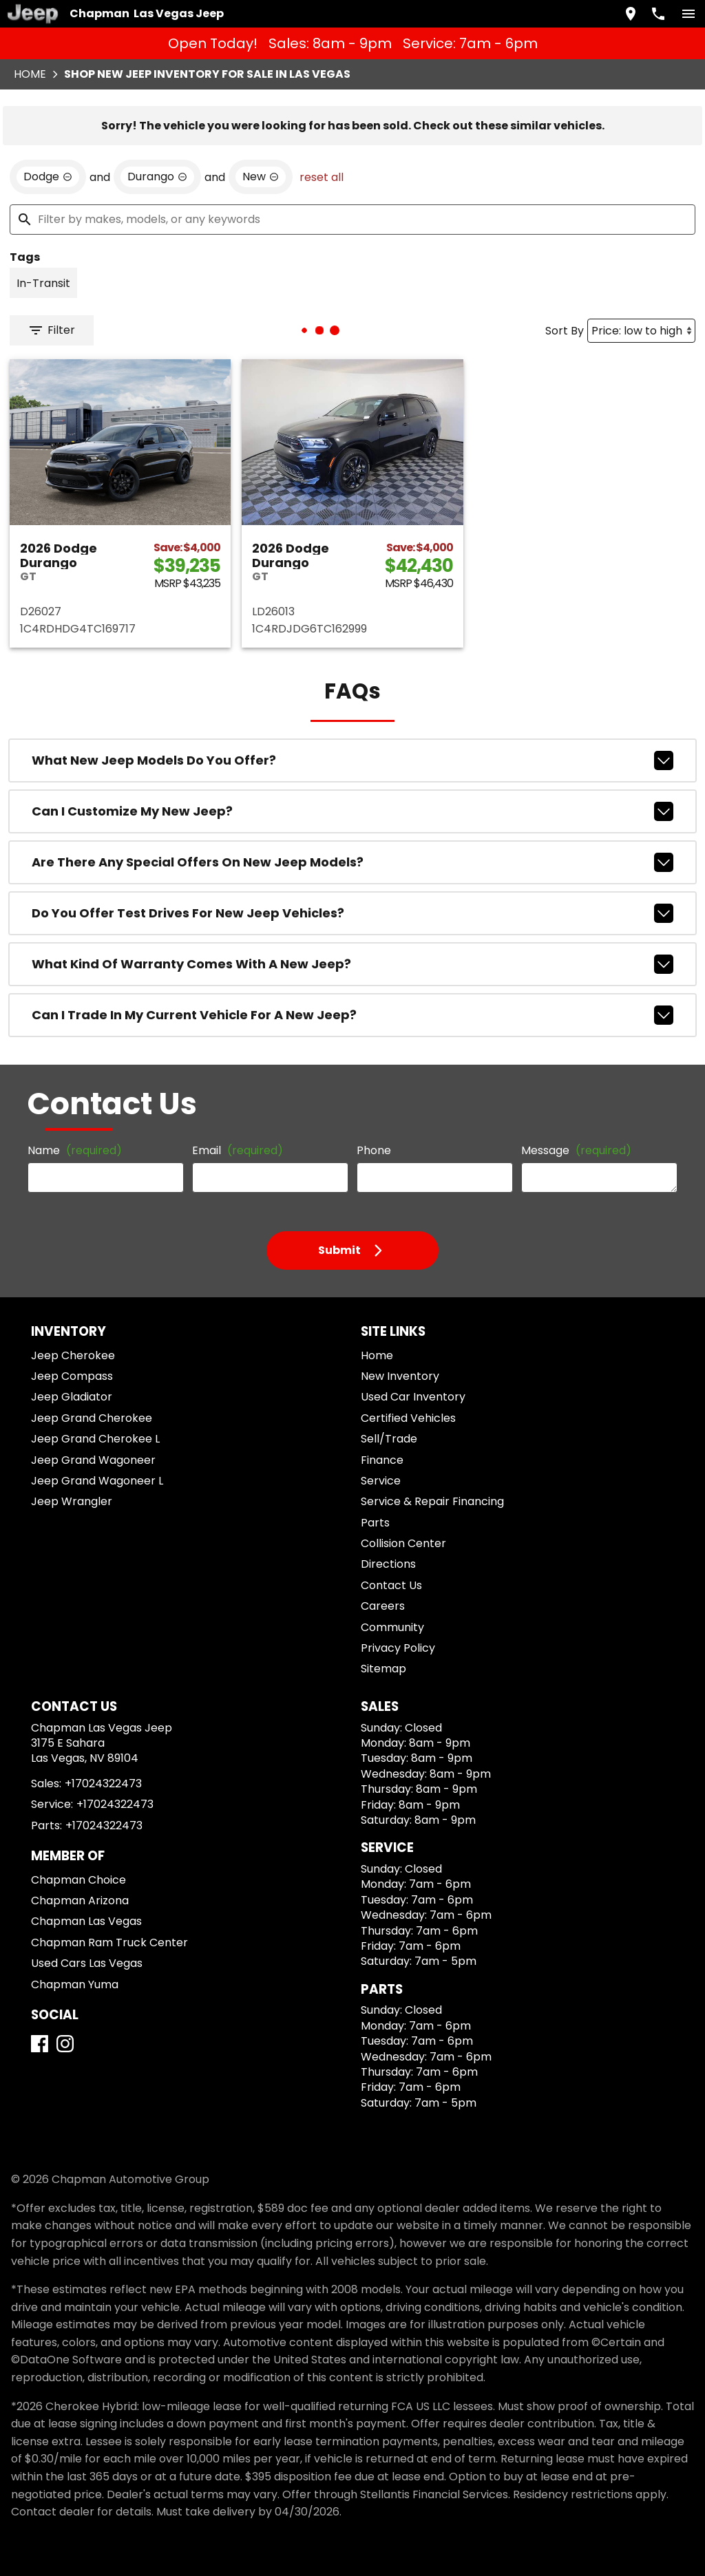  What do you see at coordinates (352, 964) in the screenshot?
I see `What kind of warranty comes with a new Jeep?` at bounding box center [352, 964].